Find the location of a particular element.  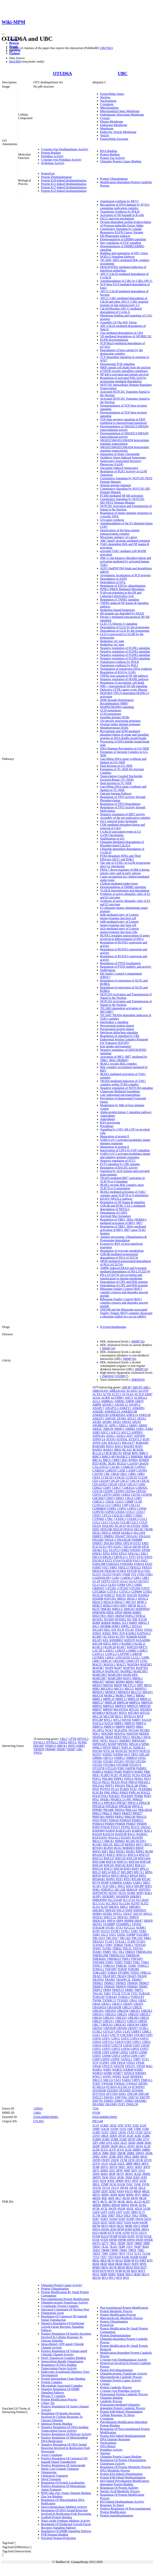

2JY6 is located at coordinates (109, 2142).